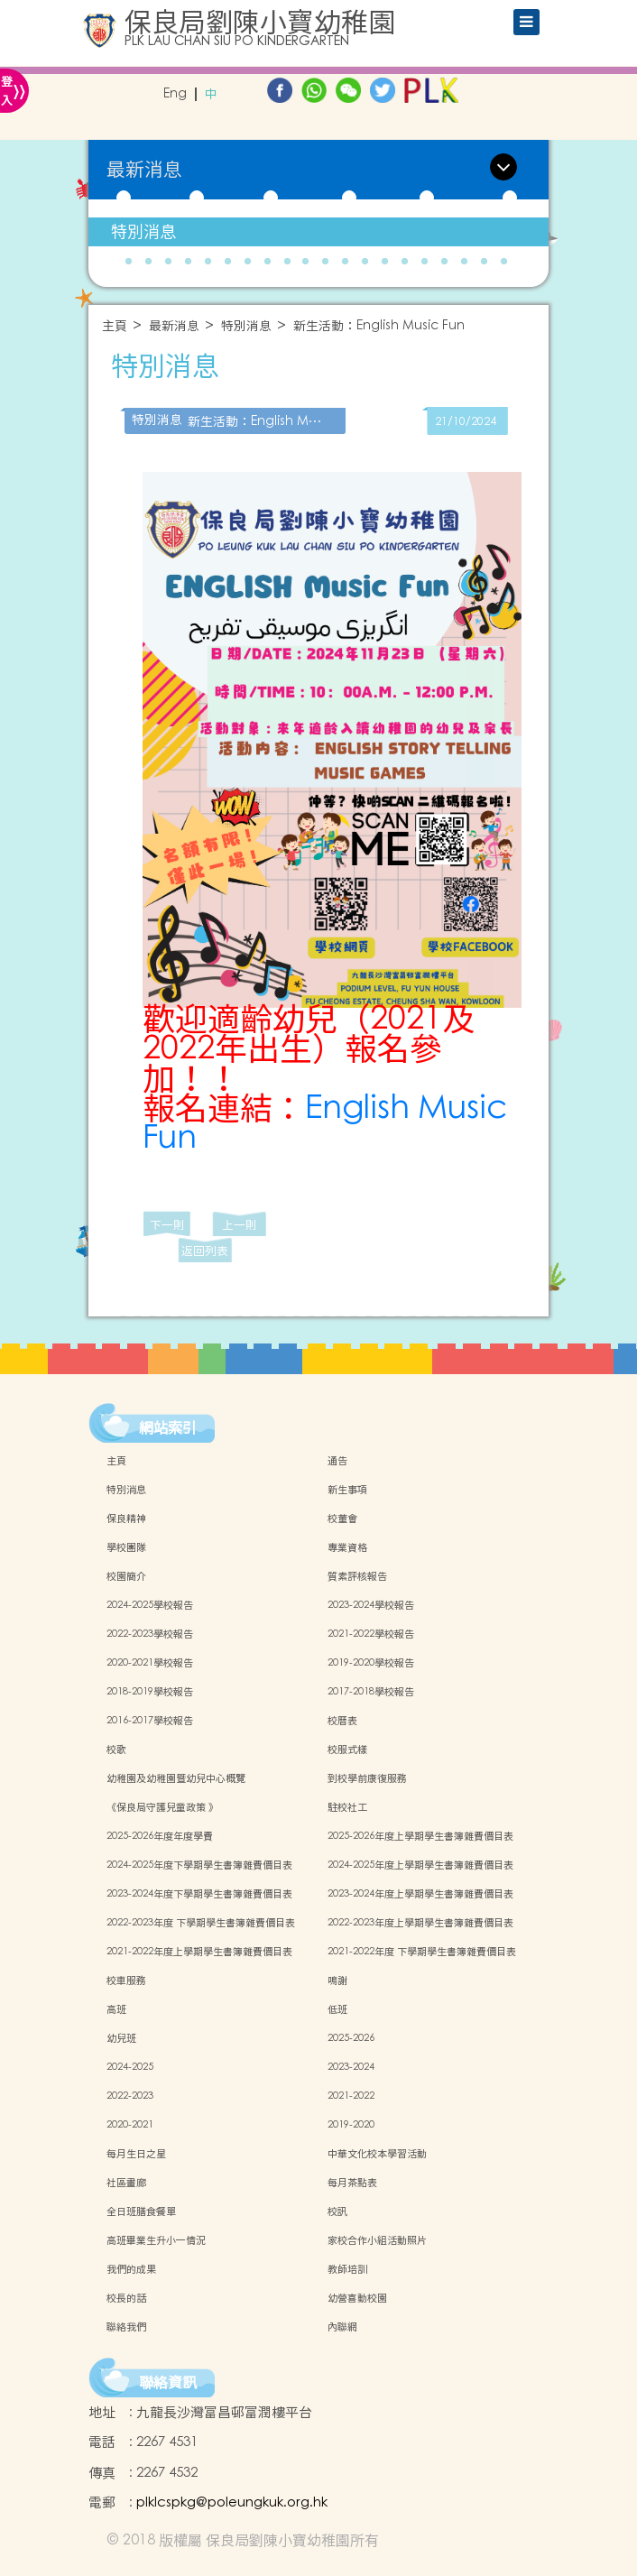  I want to click on 最新消息, so click(174, 326).